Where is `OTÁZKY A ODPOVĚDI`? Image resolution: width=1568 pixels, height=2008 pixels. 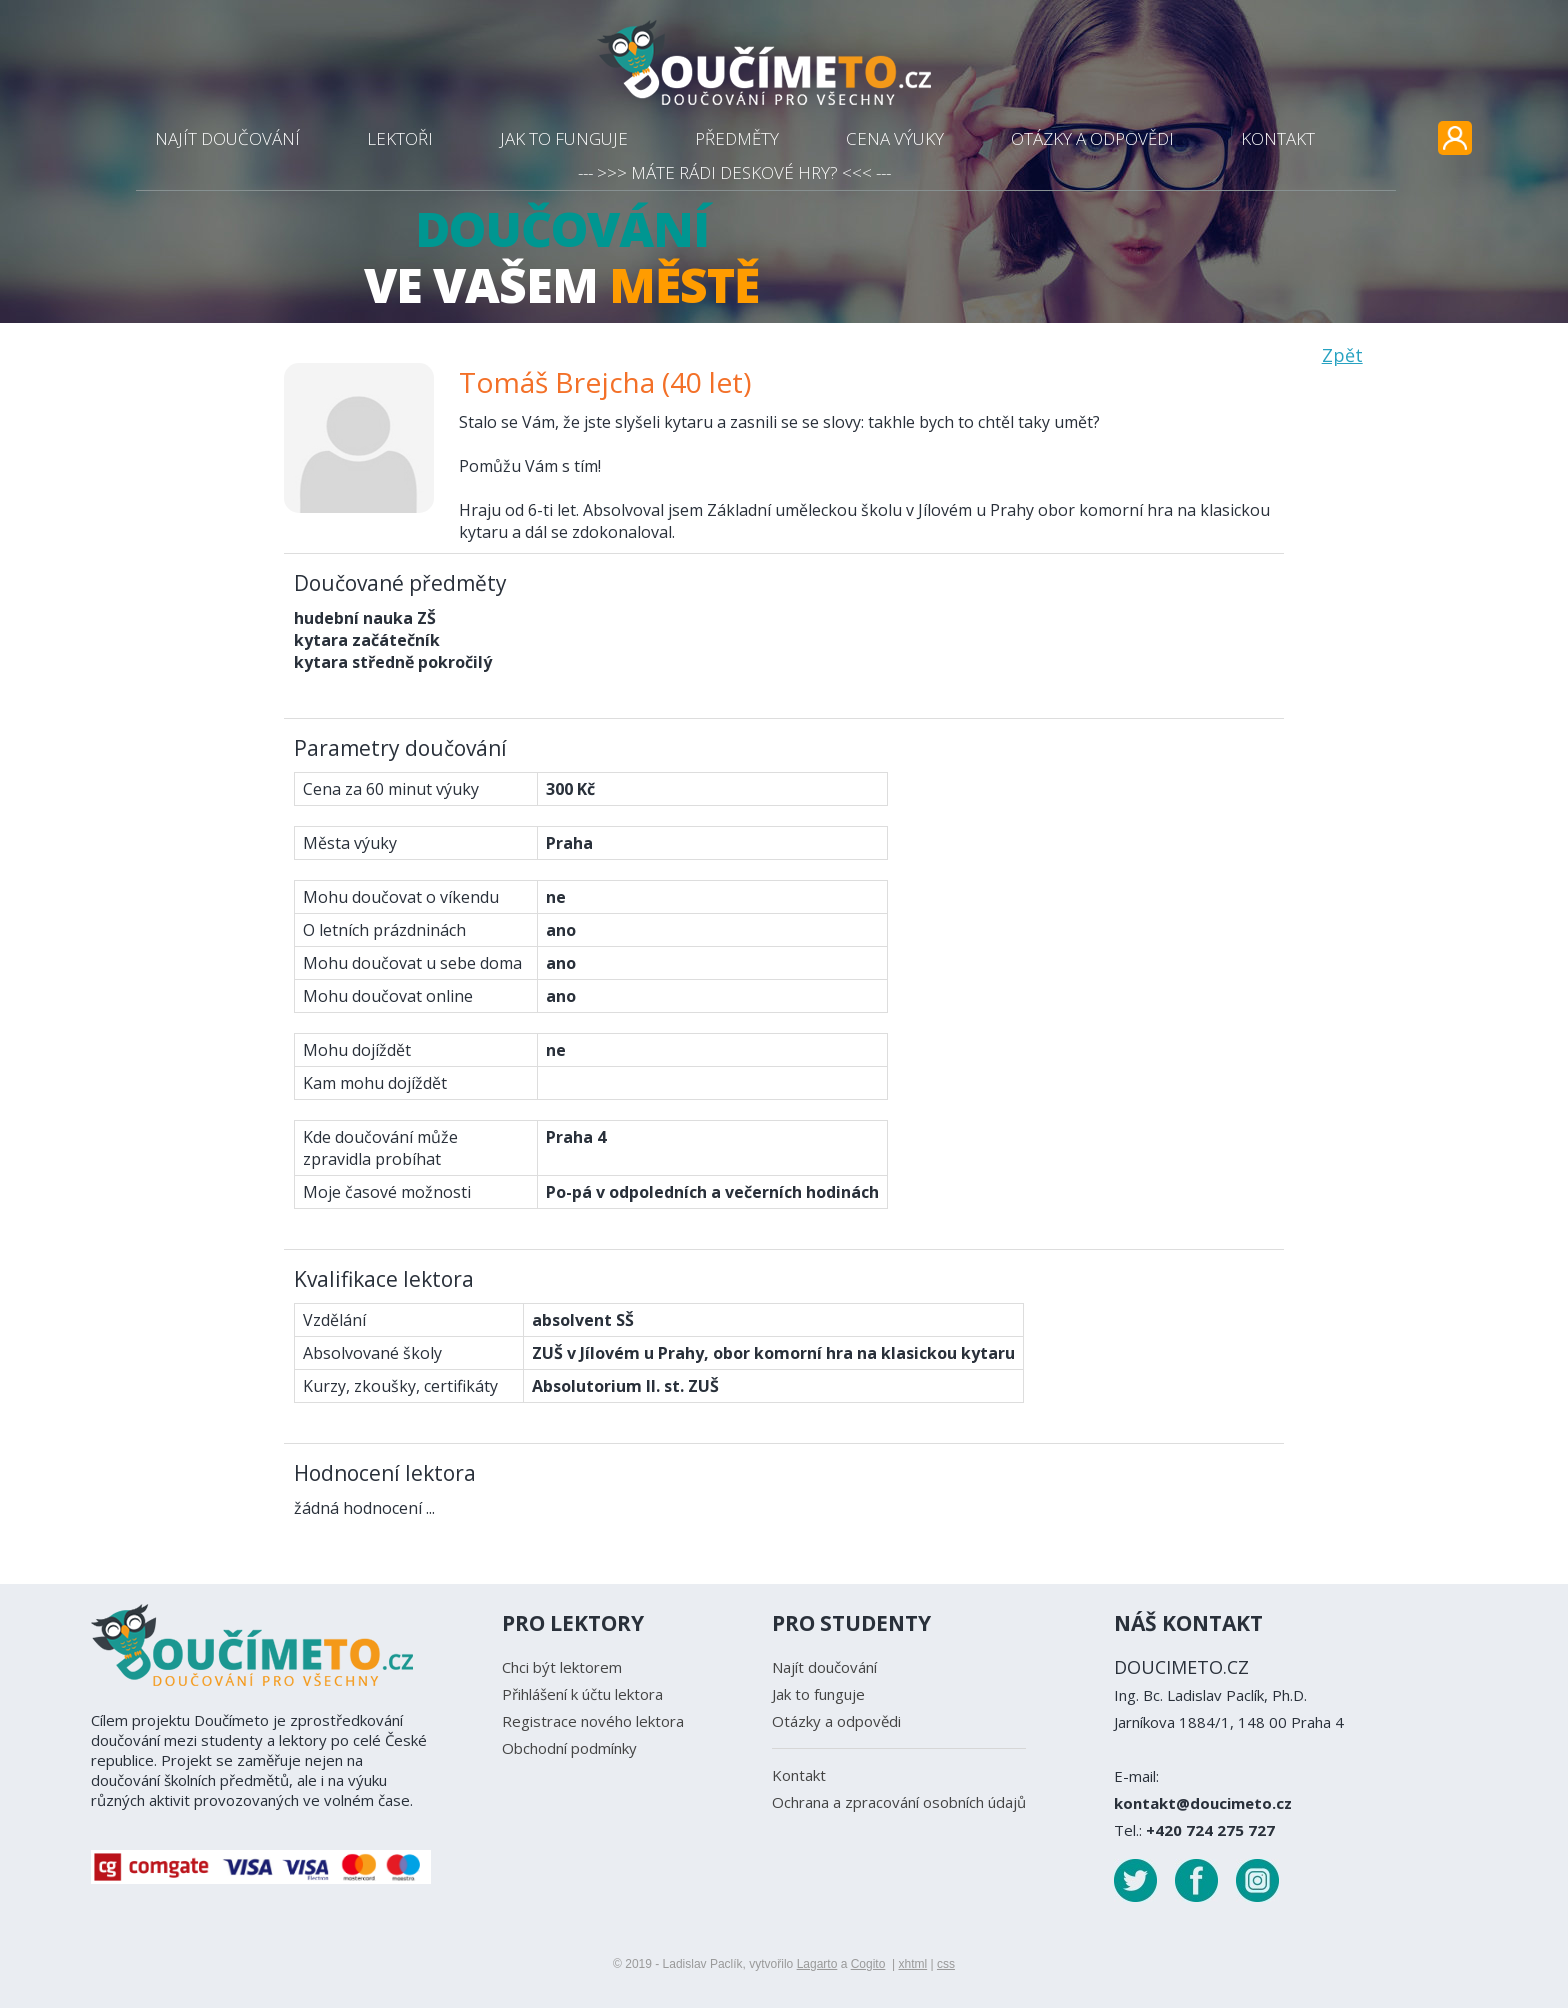
OTÁZKY A ODPOVĚDI is located at coordinates (1092, 138).